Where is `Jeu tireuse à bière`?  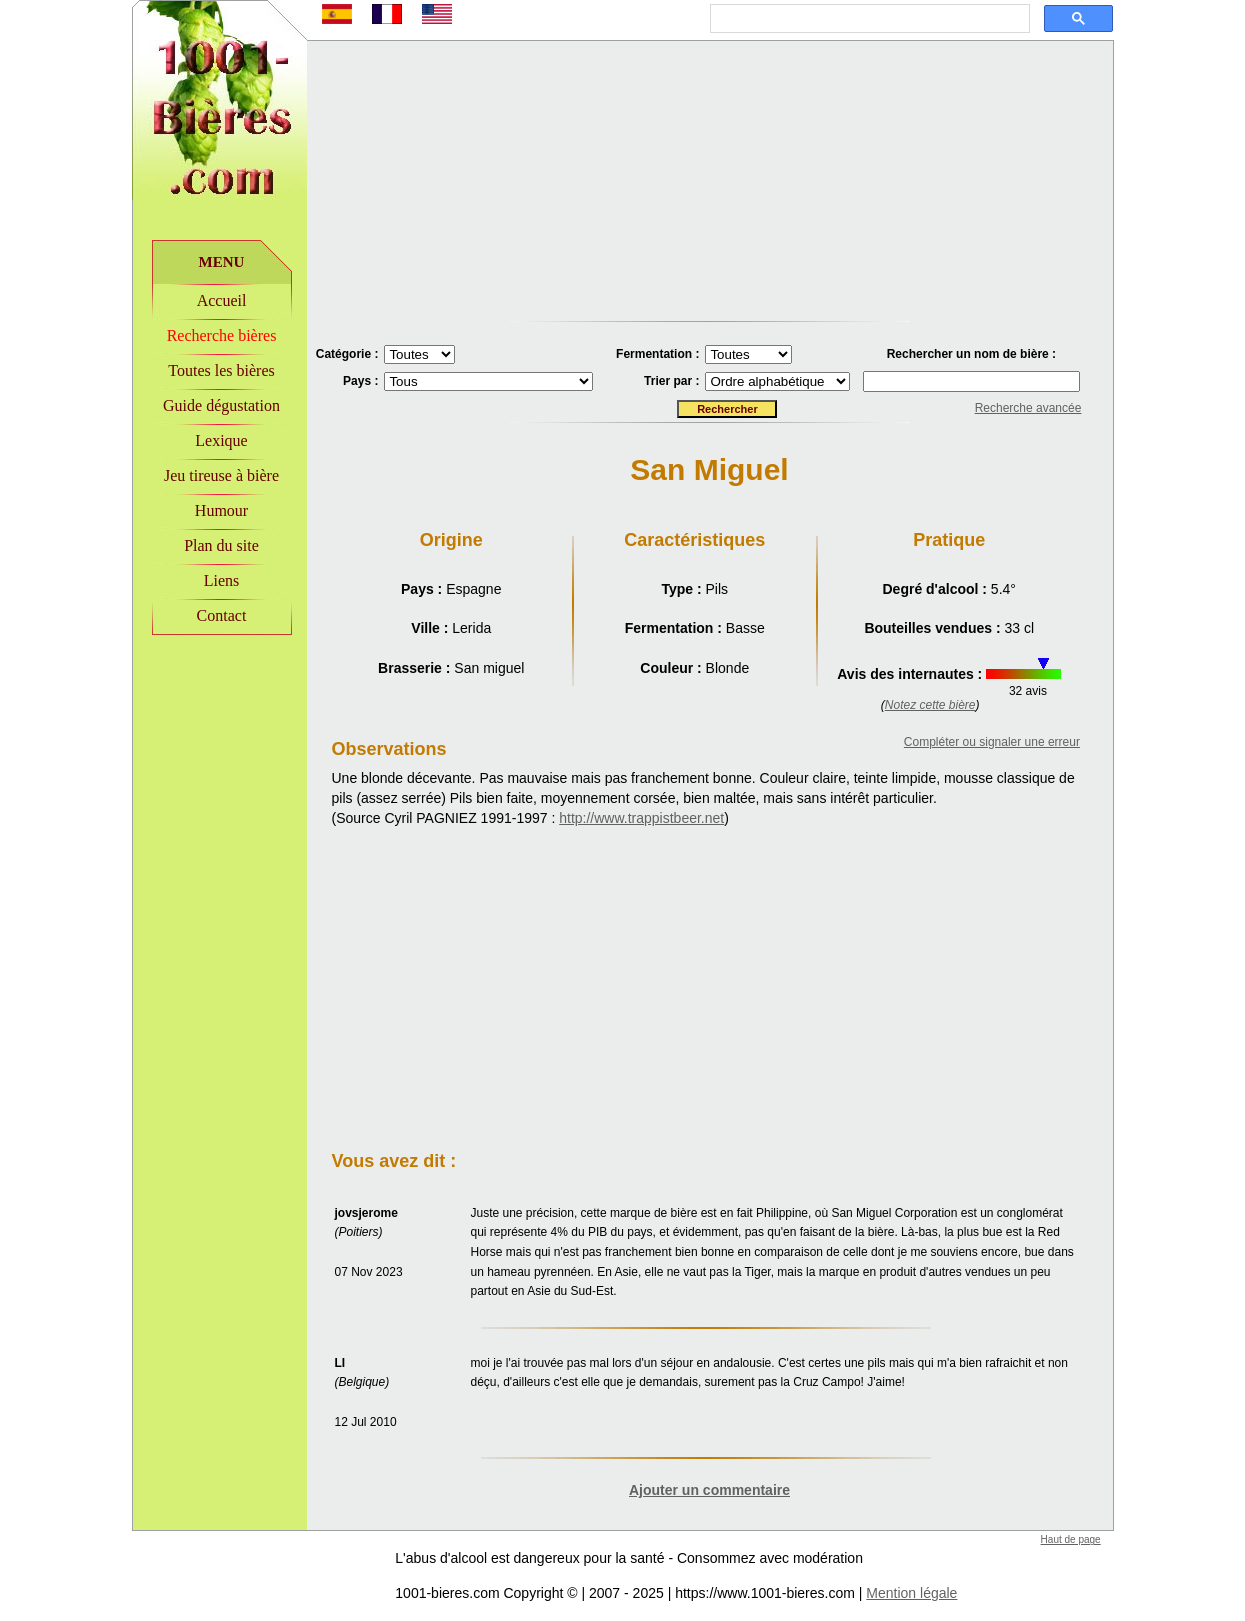 Jeu tireuse à bière is located at coordinates (221, 475).